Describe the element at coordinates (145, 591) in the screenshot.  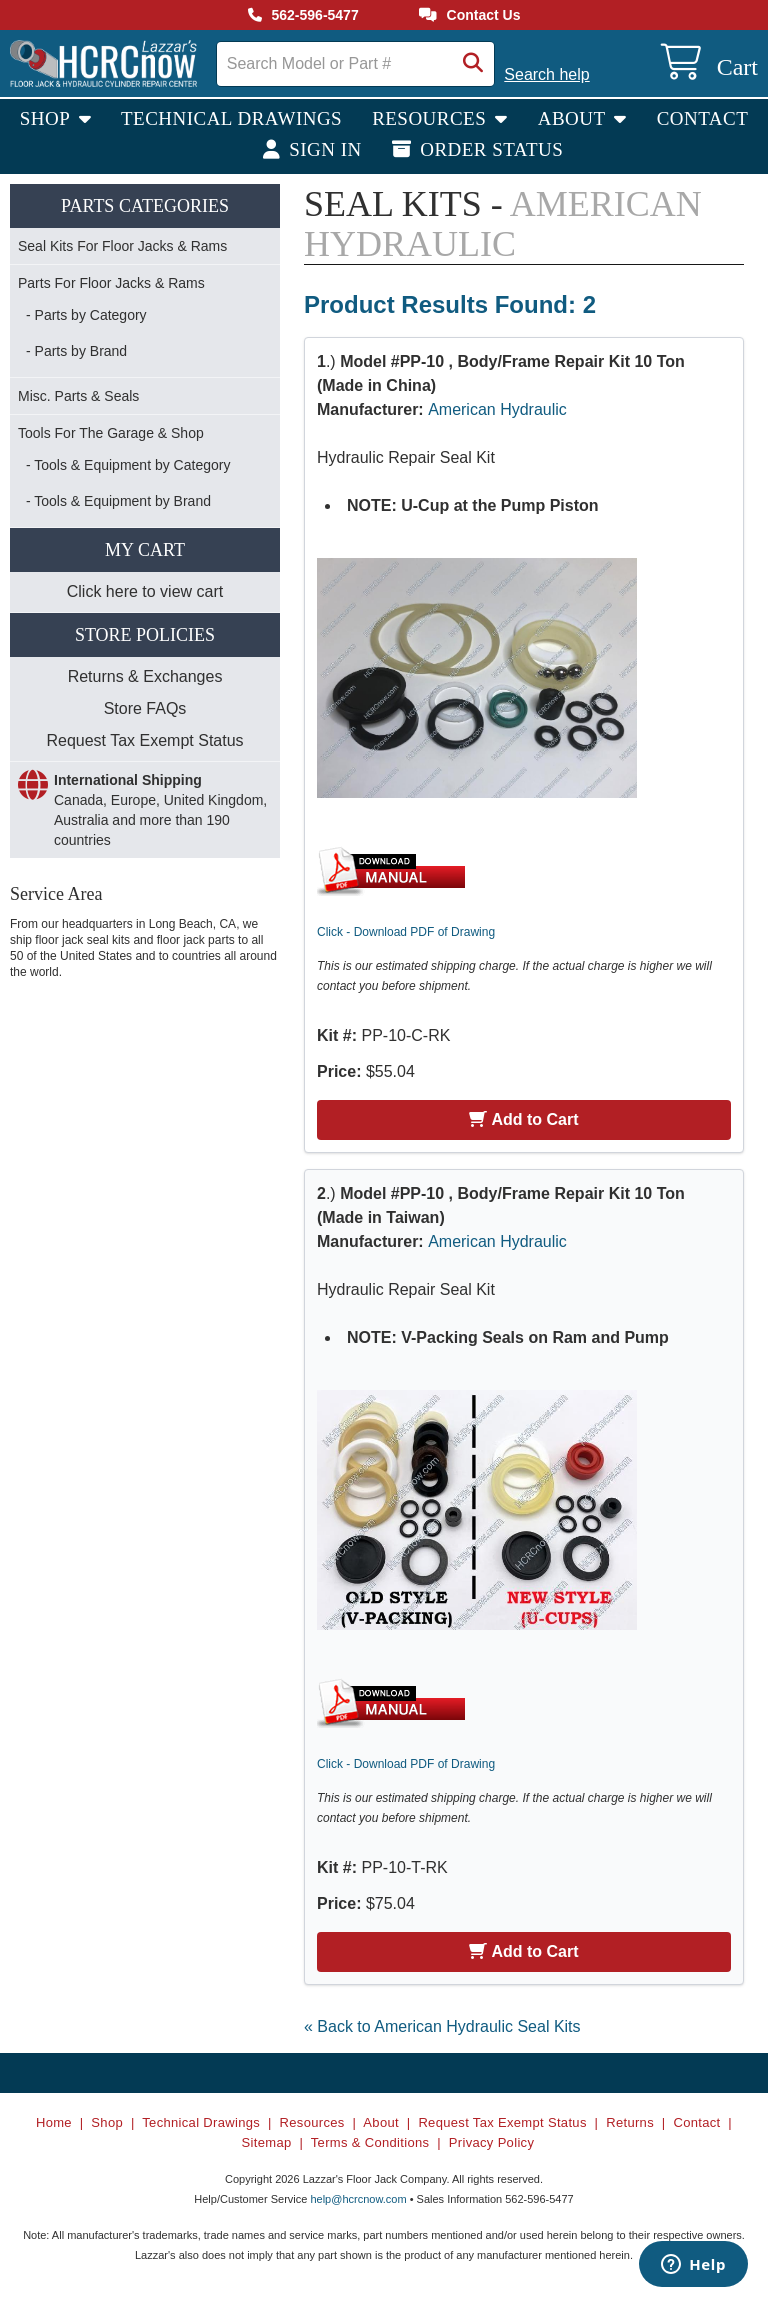
I see `Click here to view cart` at that location.